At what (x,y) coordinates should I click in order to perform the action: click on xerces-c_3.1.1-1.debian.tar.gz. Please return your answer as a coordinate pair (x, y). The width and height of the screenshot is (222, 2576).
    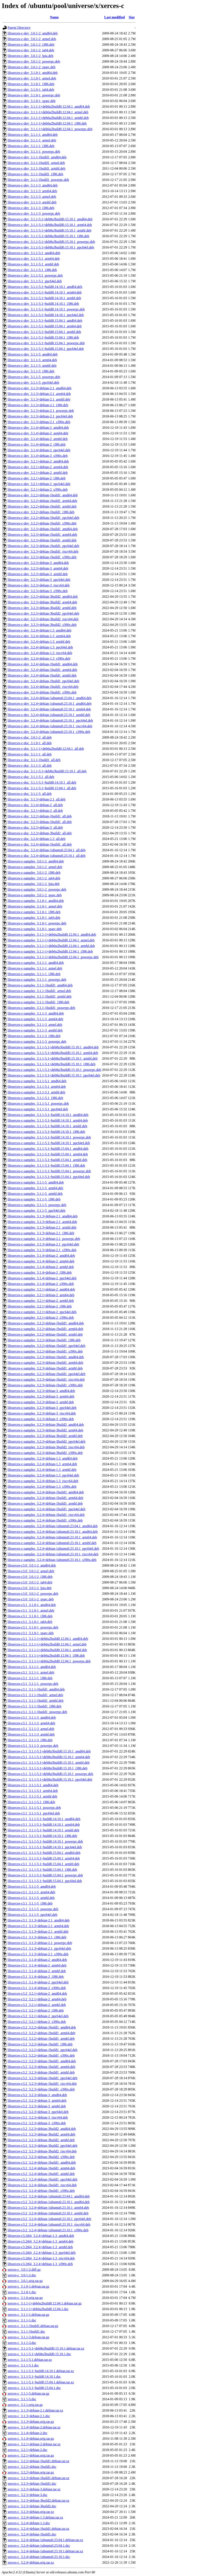
    Looking at the image, I should click on (28, 2314).